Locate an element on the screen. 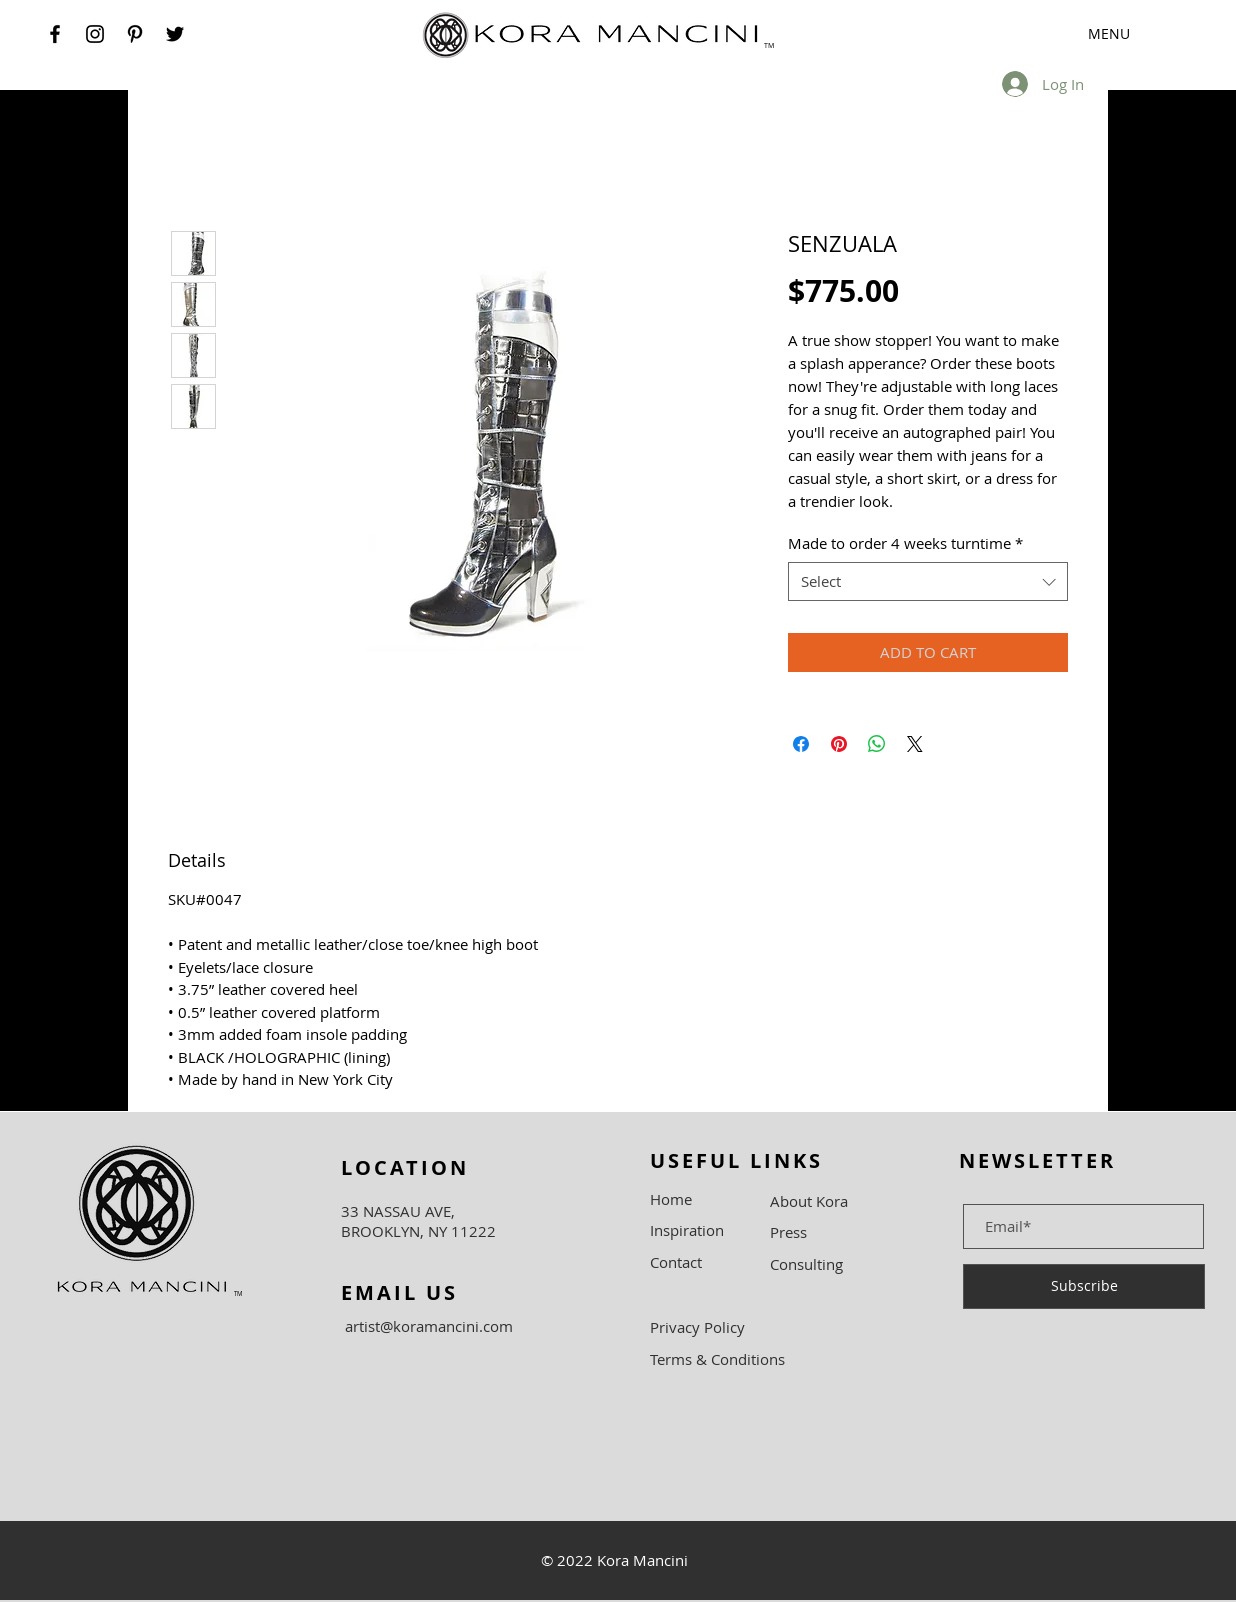 This screenshot has height=1602, width=1236. [Pin on Pinterest] is located at coordinates (839, 744).